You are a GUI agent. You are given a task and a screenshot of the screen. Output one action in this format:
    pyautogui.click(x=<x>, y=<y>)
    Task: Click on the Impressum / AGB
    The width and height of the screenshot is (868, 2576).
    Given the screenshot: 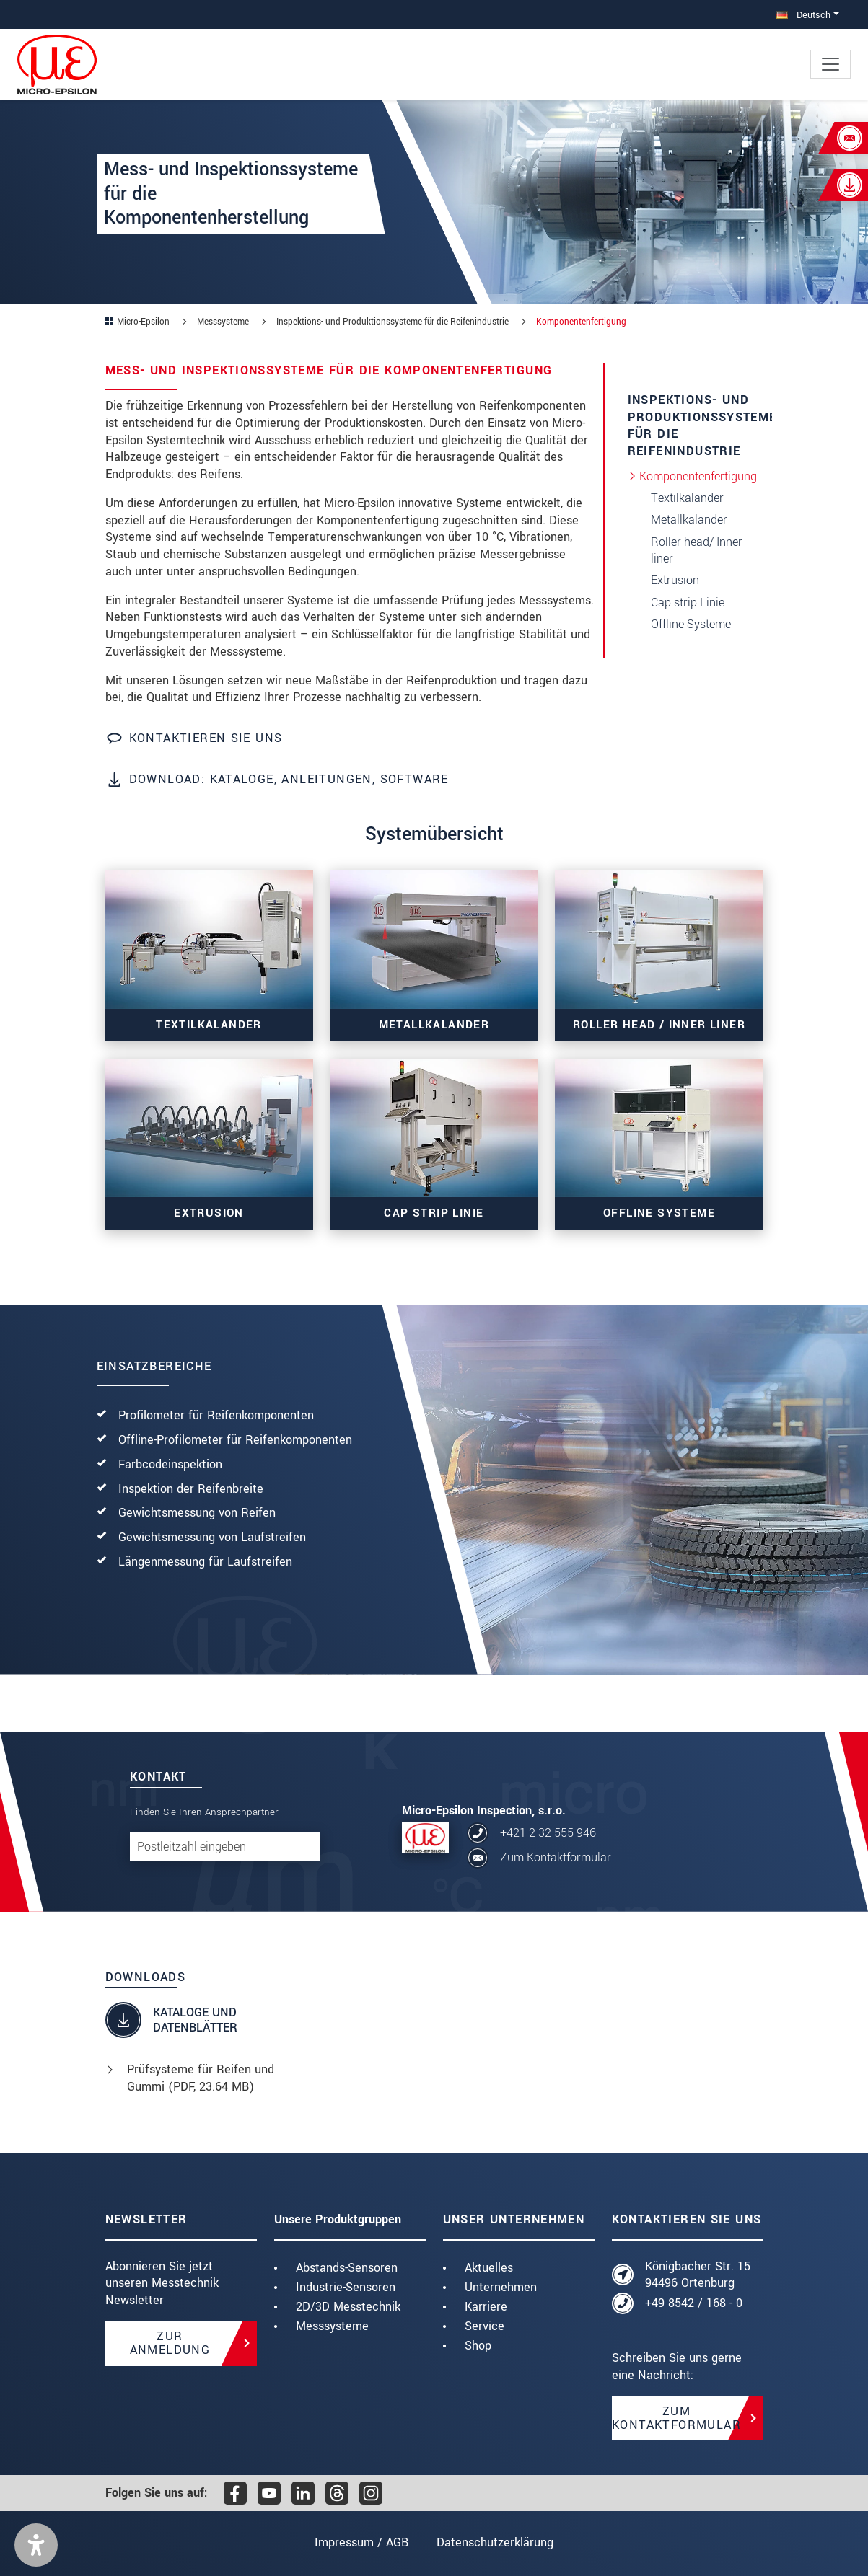 What is the action you would take?
    pyautogui.click(x=361, y=2542)
    